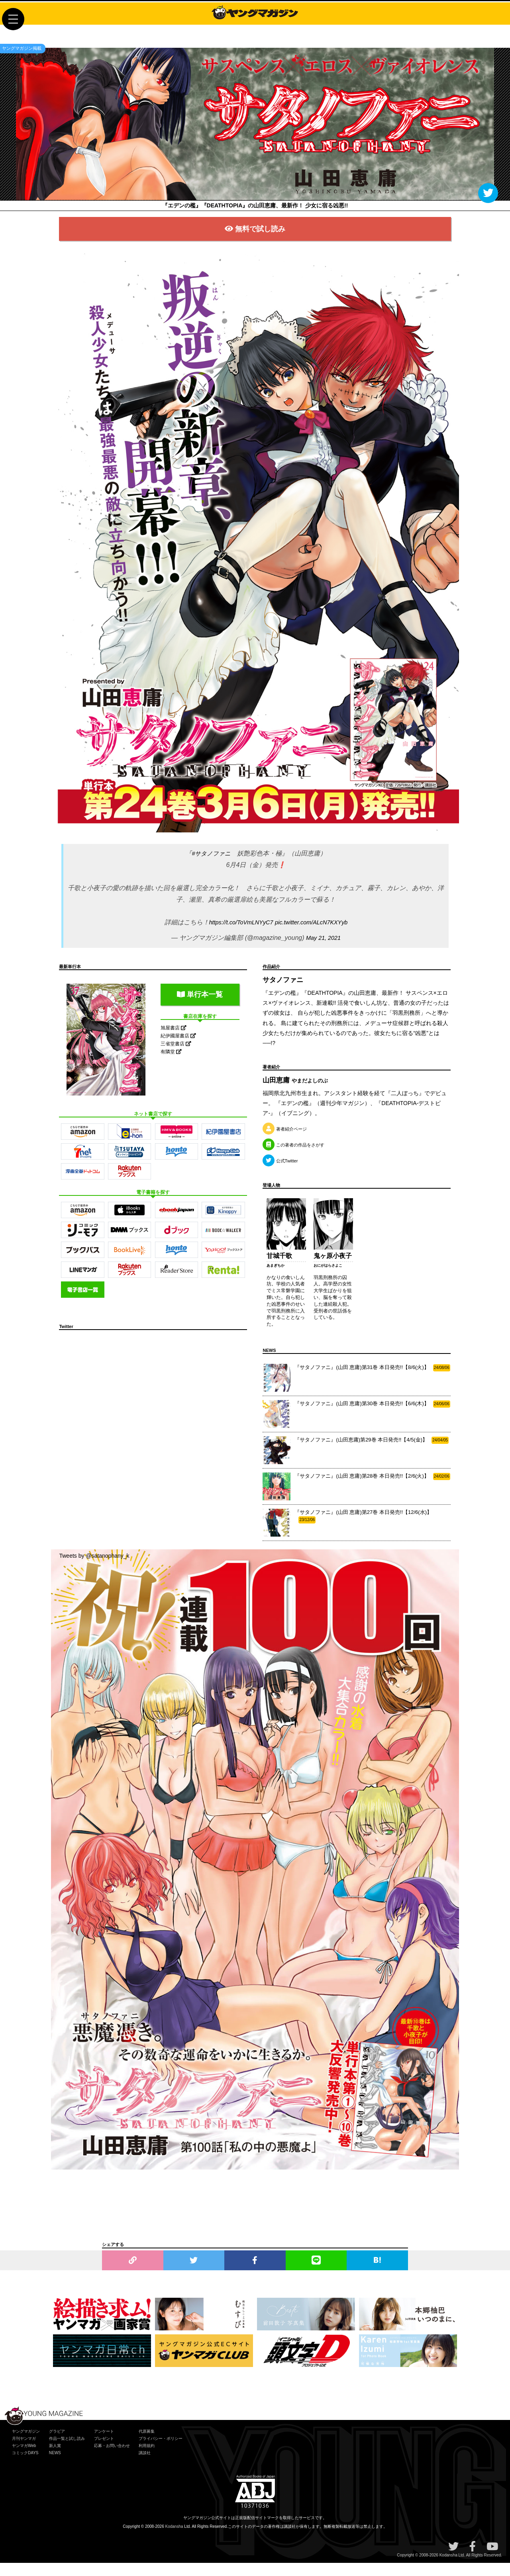 The width and height of the screenshot is (510, 2576). What do you see at coordinates (26, 2444) in the screenshot?
I see `ヤングマガジン` at bounding box center [26, 2444].